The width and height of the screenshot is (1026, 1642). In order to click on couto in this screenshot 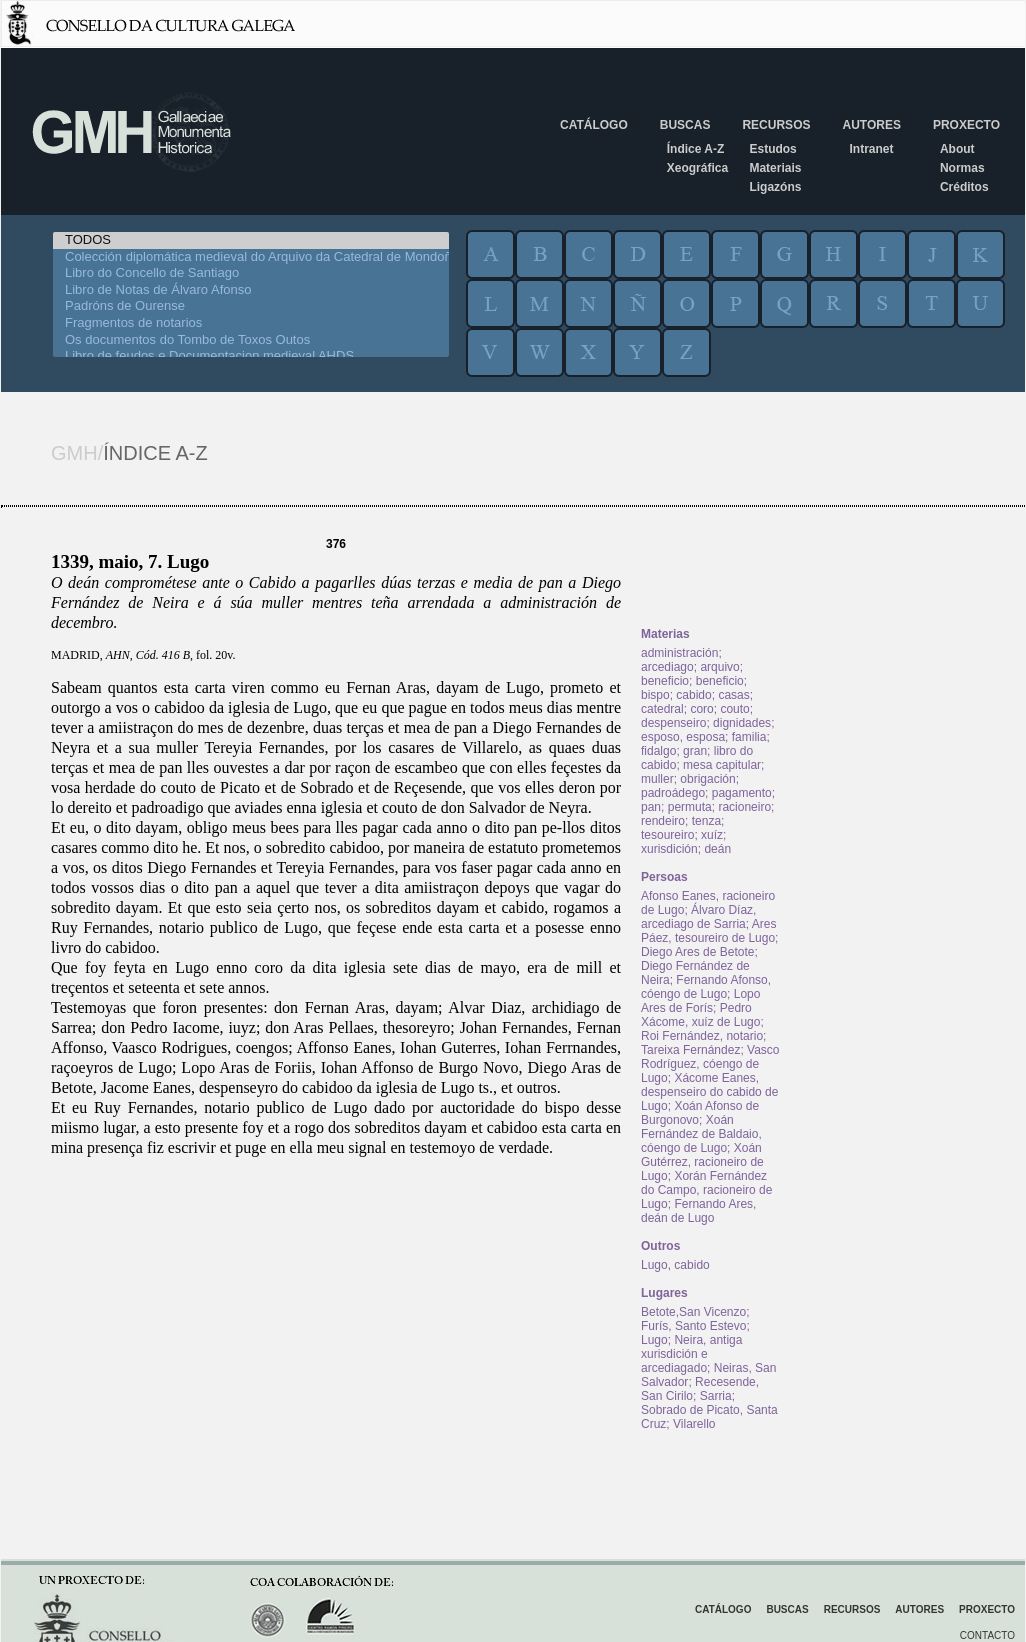, I will do `click(734, 709)`.